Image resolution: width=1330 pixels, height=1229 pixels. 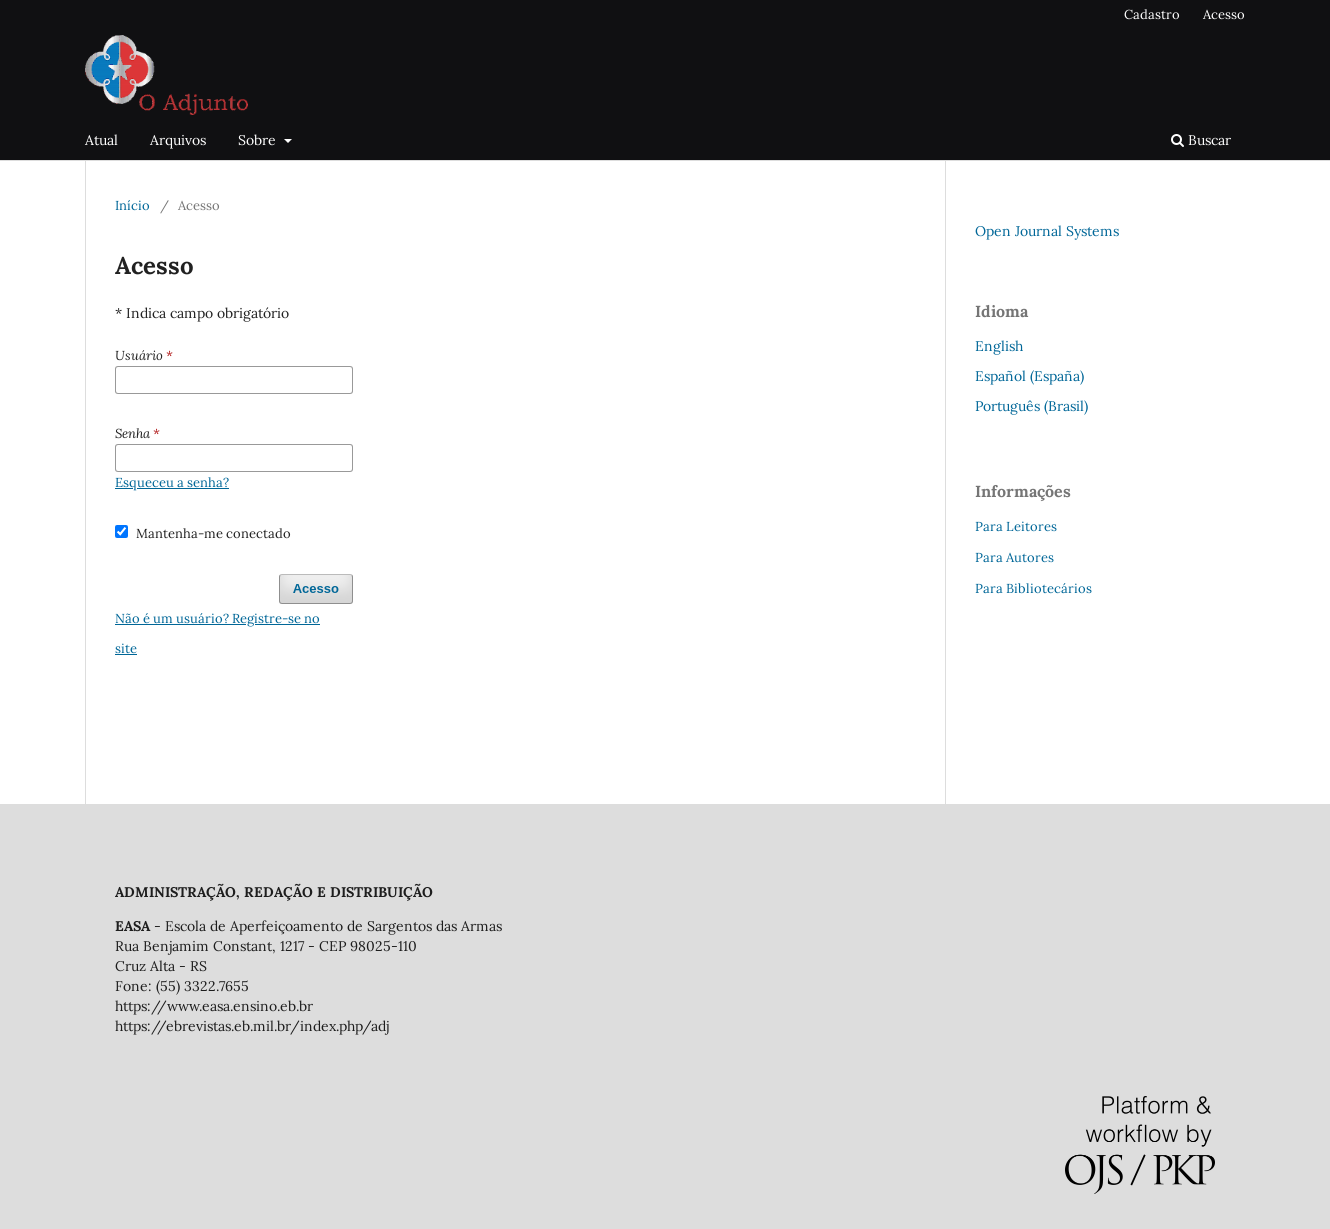 I want to click on Para Leitores, so click(x=1016, y=526).